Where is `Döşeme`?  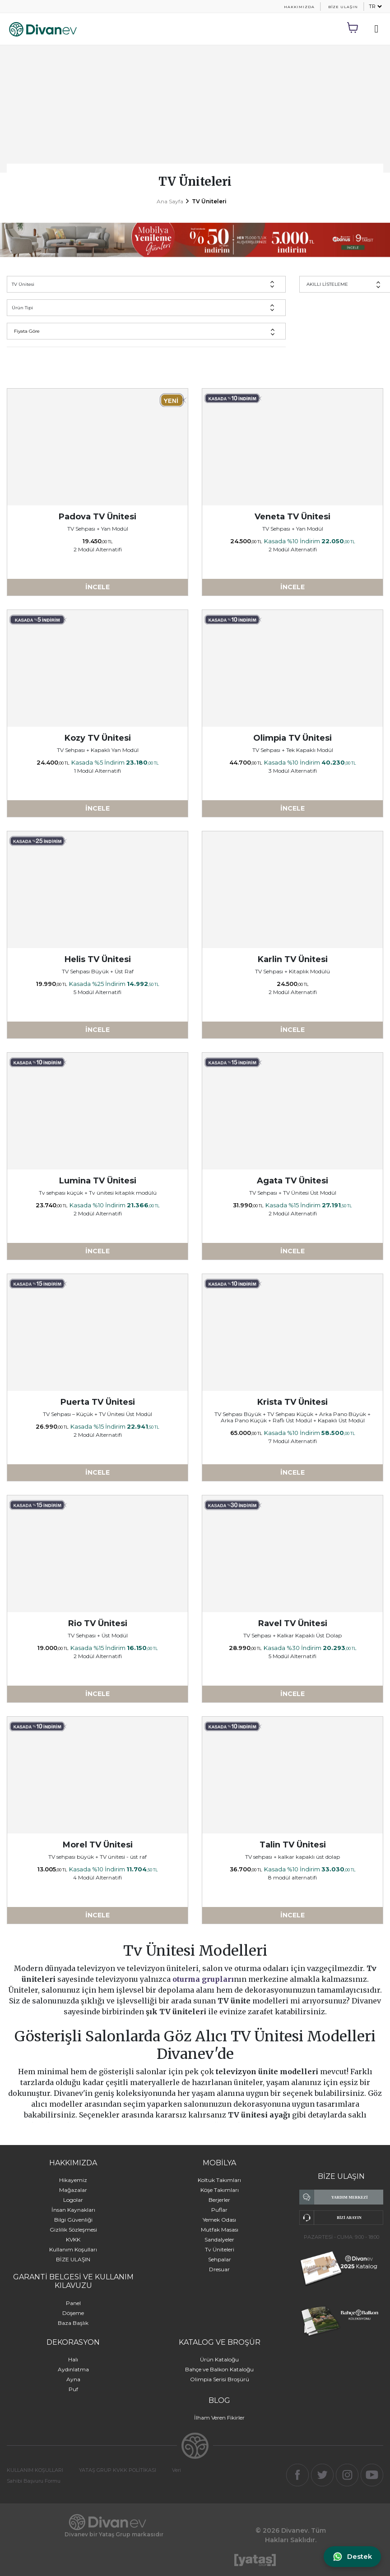 Döşeme is located at coordinates (73, 2313).